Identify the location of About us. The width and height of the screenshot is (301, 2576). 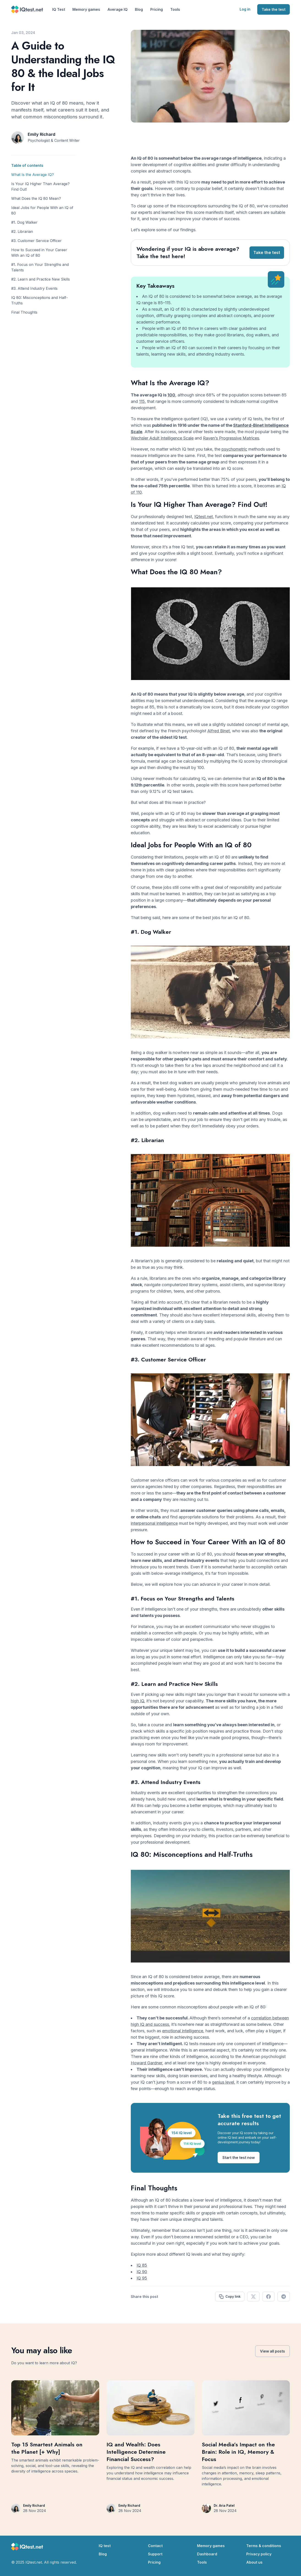
(254, 2562).